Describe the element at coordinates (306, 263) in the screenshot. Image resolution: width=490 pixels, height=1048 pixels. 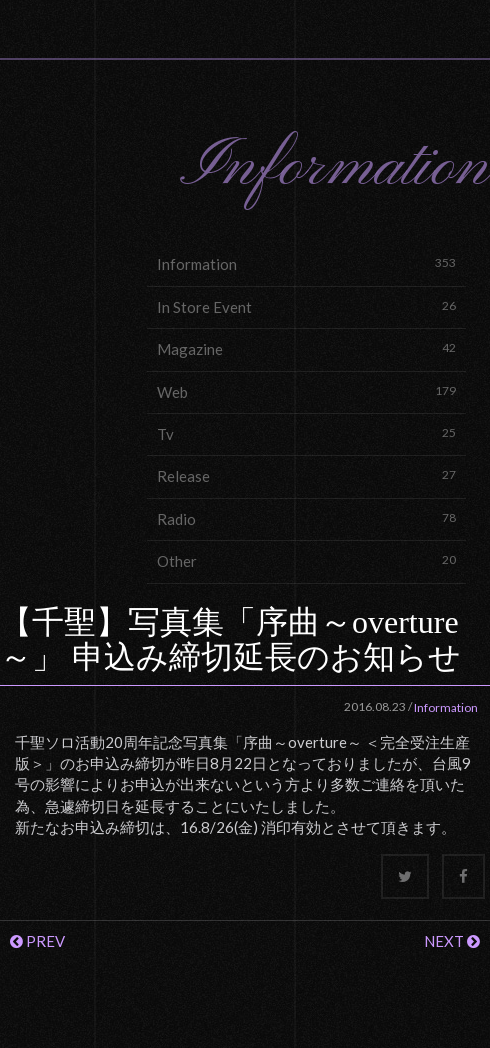
I see `Information` at that location.